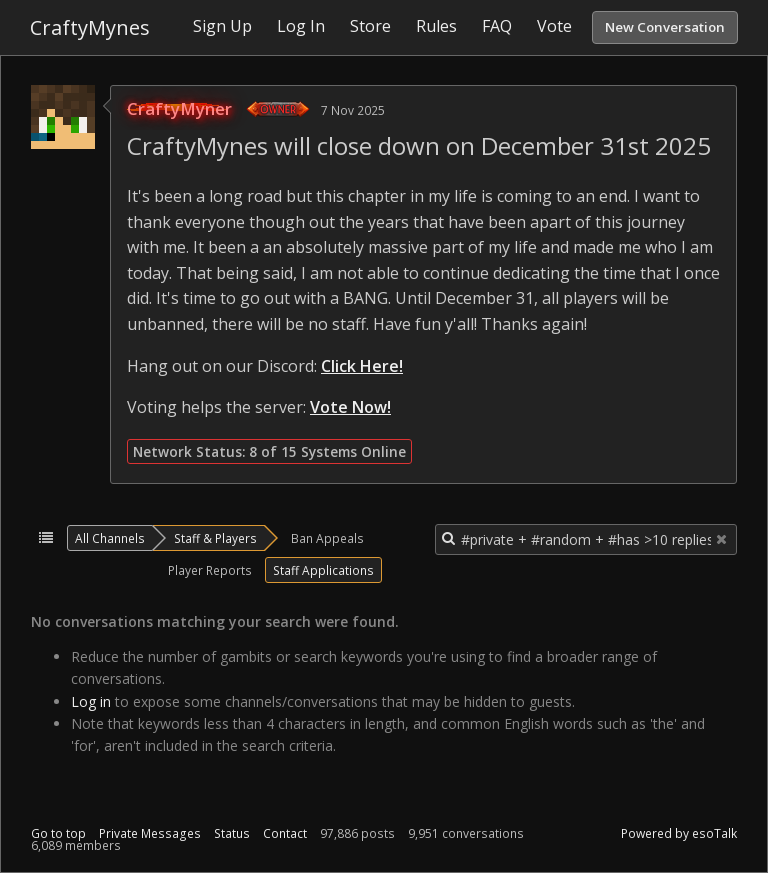  What do you see at coordinates (353, 110) in the screenshot?
I see `7 Nov 2025` at bounding box center [353, 110].